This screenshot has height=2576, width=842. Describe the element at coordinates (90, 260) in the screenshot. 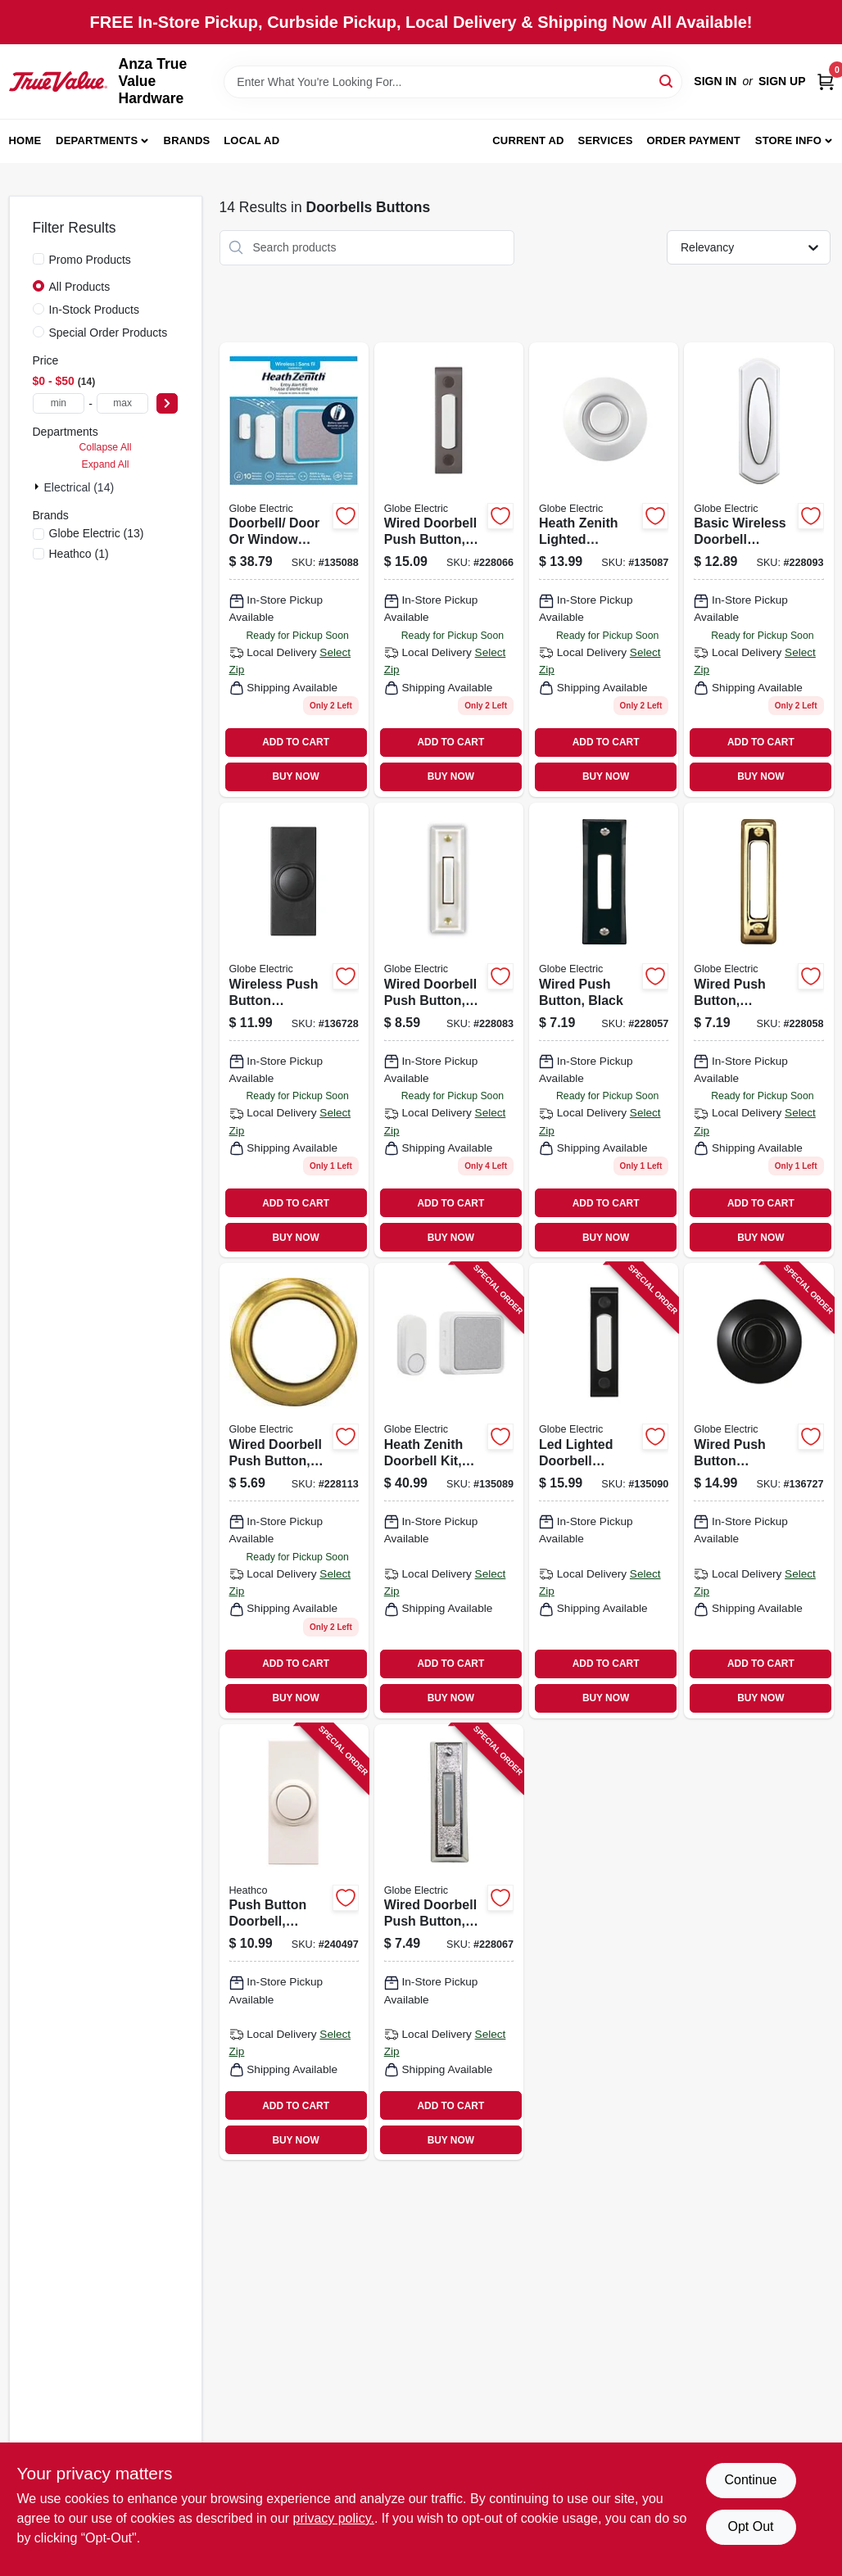

I see `Promo Products` at that location.